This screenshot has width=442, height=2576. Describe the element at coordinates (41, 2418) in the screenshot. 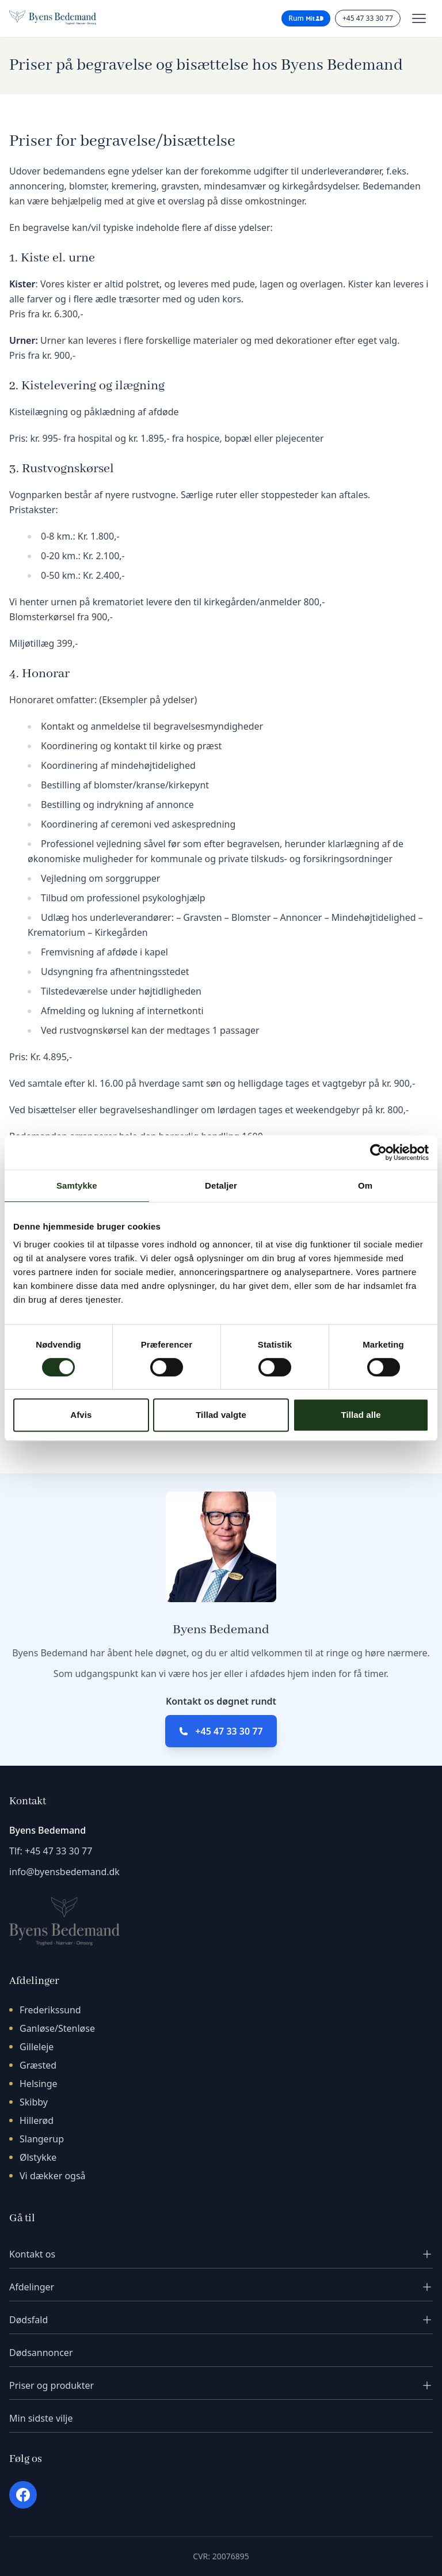

I see `Min sidste vilje` at that location.